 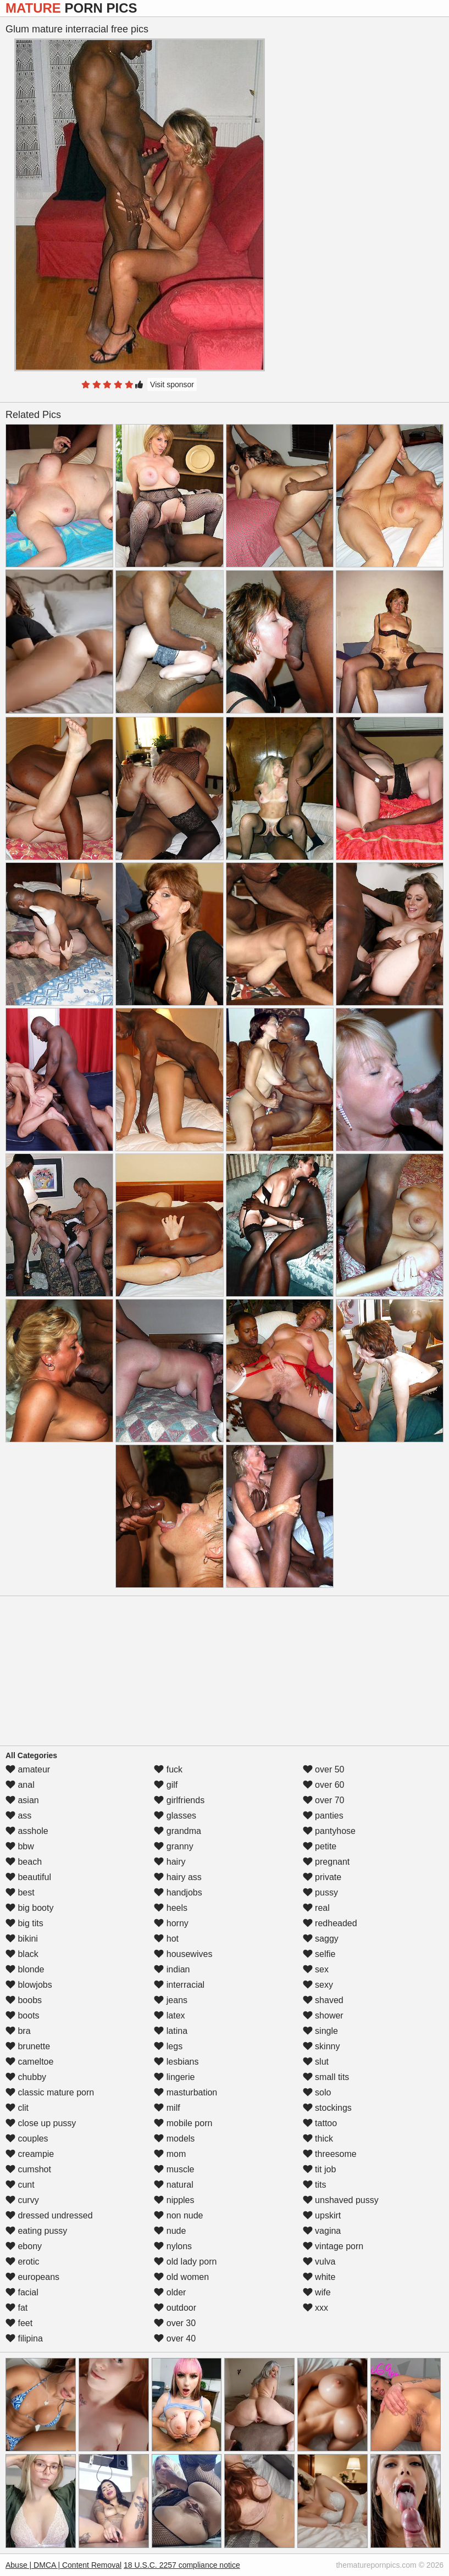 What do you see at coordinates (19, 1846) in the screenshot?
I see `bbw` at bounding box center [19, 1846].